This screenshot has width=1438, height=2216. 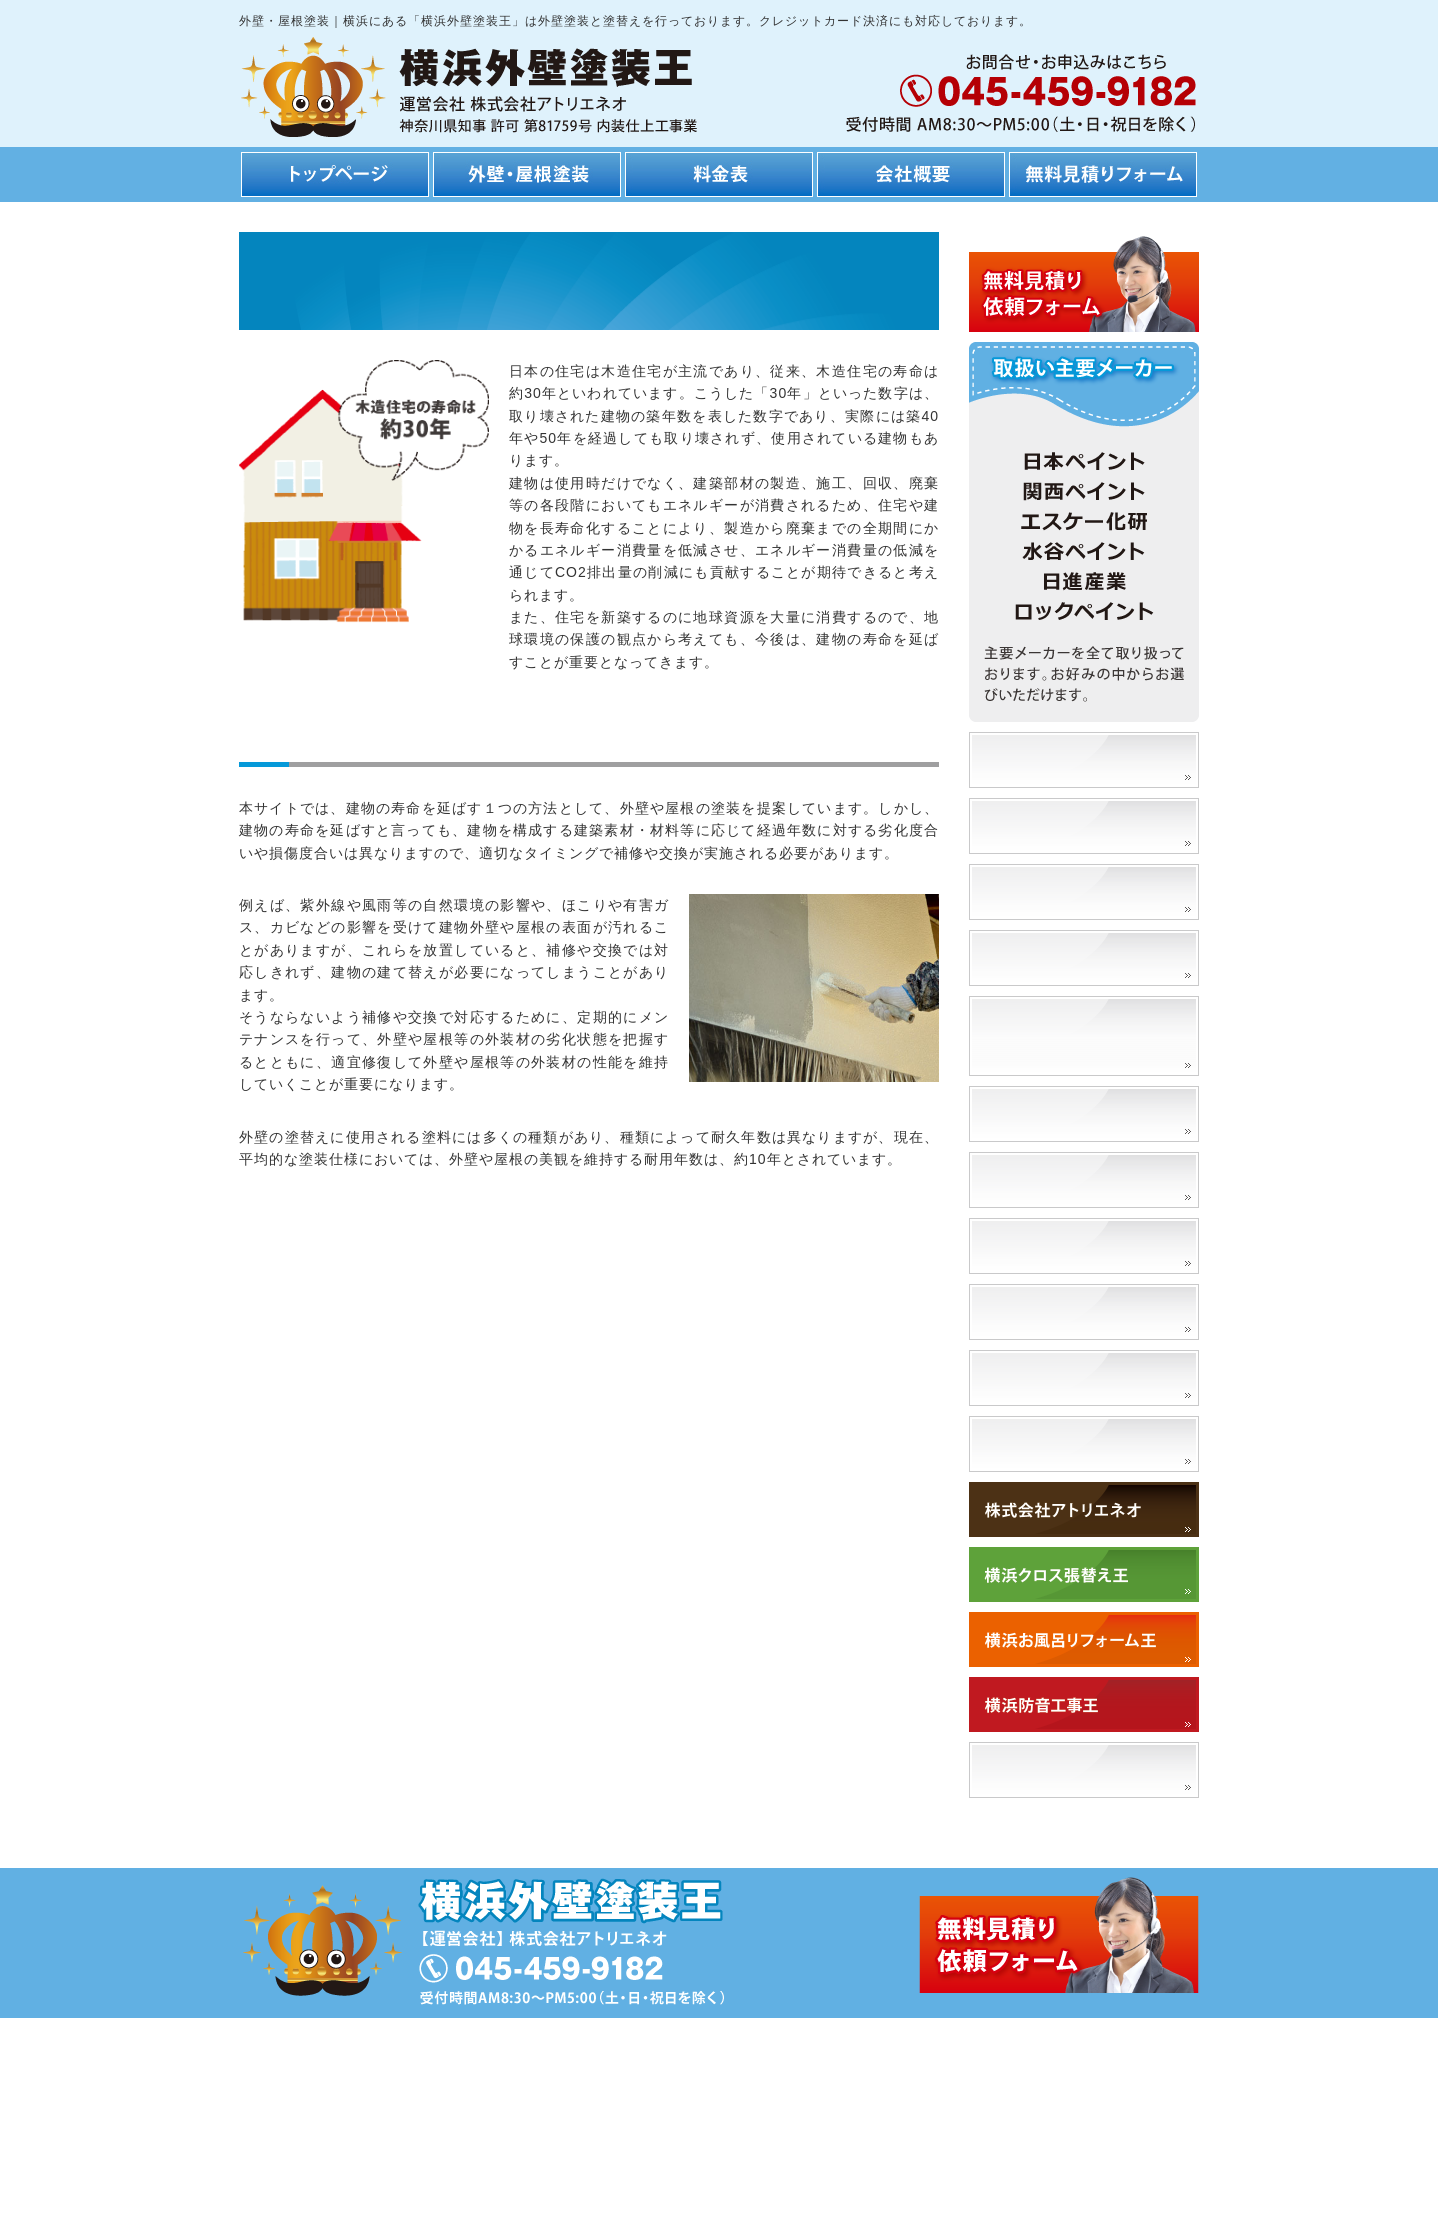 What do you see at coordinates (1060, 759) in the screenshot?
I see `塗装事例、施工事例` at bounding box center [1060, 759].